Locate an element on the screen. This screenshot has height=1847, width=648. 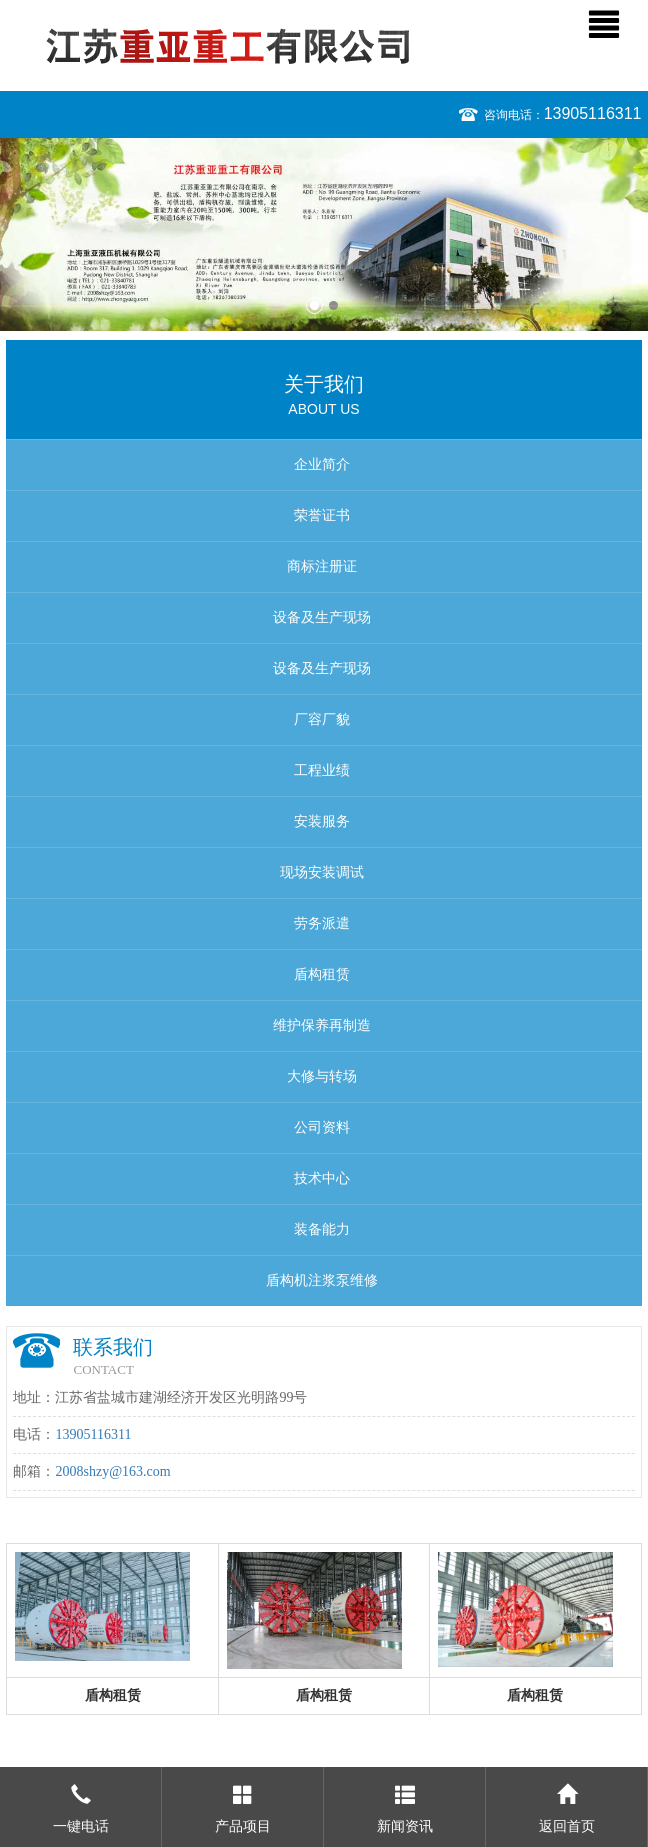
劳务派遣 is located at coordinates (322, 923).